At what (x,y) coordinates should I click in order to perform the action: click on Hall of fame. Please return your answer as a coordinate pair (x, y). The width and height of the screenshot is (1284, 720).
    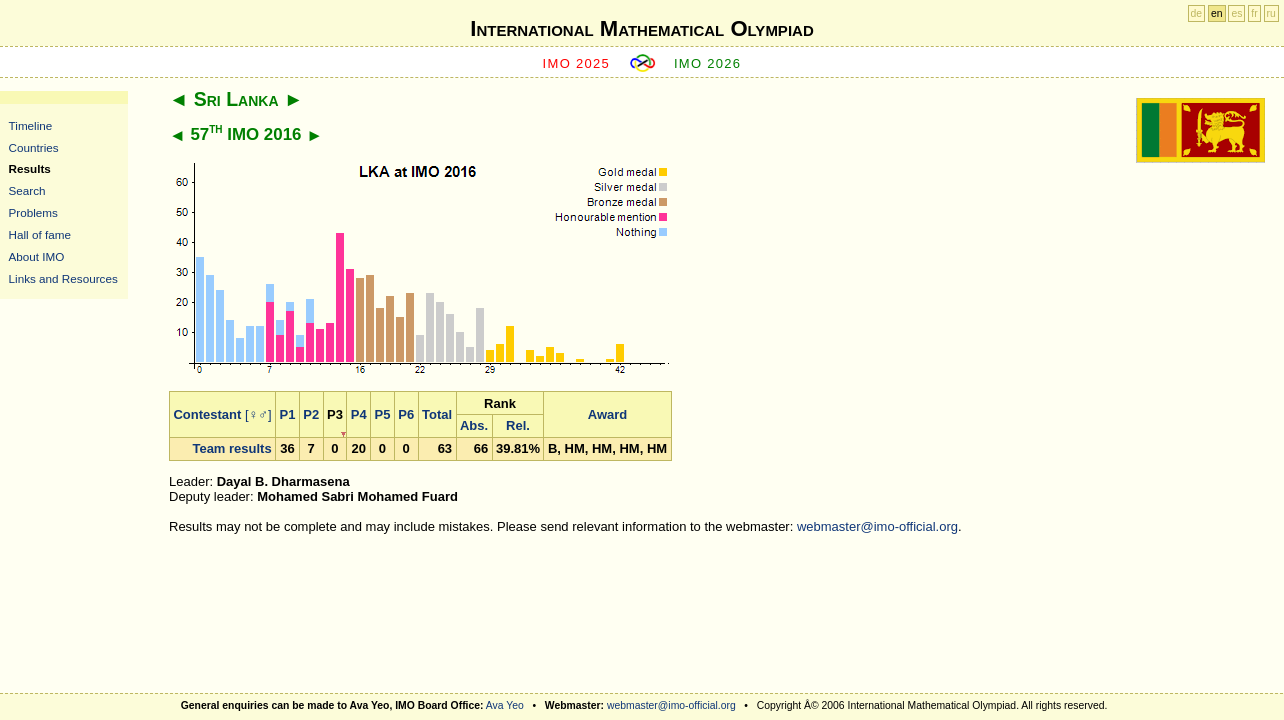
    Looking at the image, I should click on (40, 234).